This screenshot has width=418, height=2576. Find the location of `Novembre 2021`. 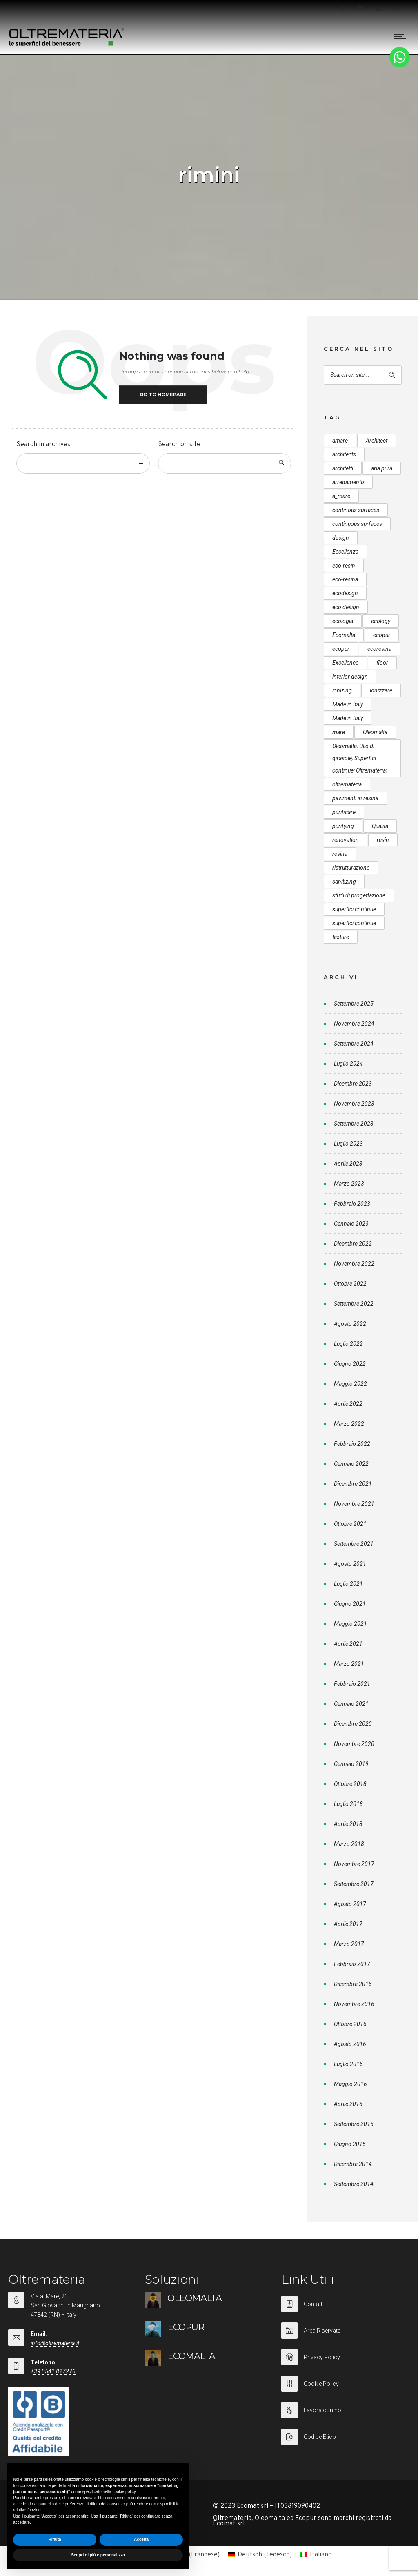

Novembre 2021 is located at coordinates (354, 1504).